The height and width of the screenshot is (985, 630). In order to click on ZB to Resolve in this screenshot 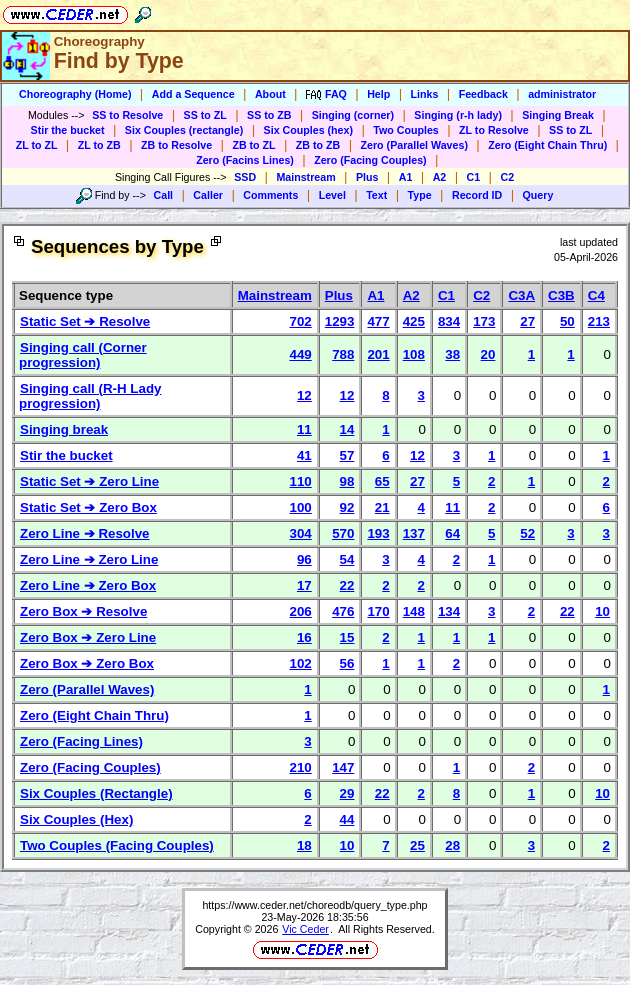, I will do `click(176, 145)`.